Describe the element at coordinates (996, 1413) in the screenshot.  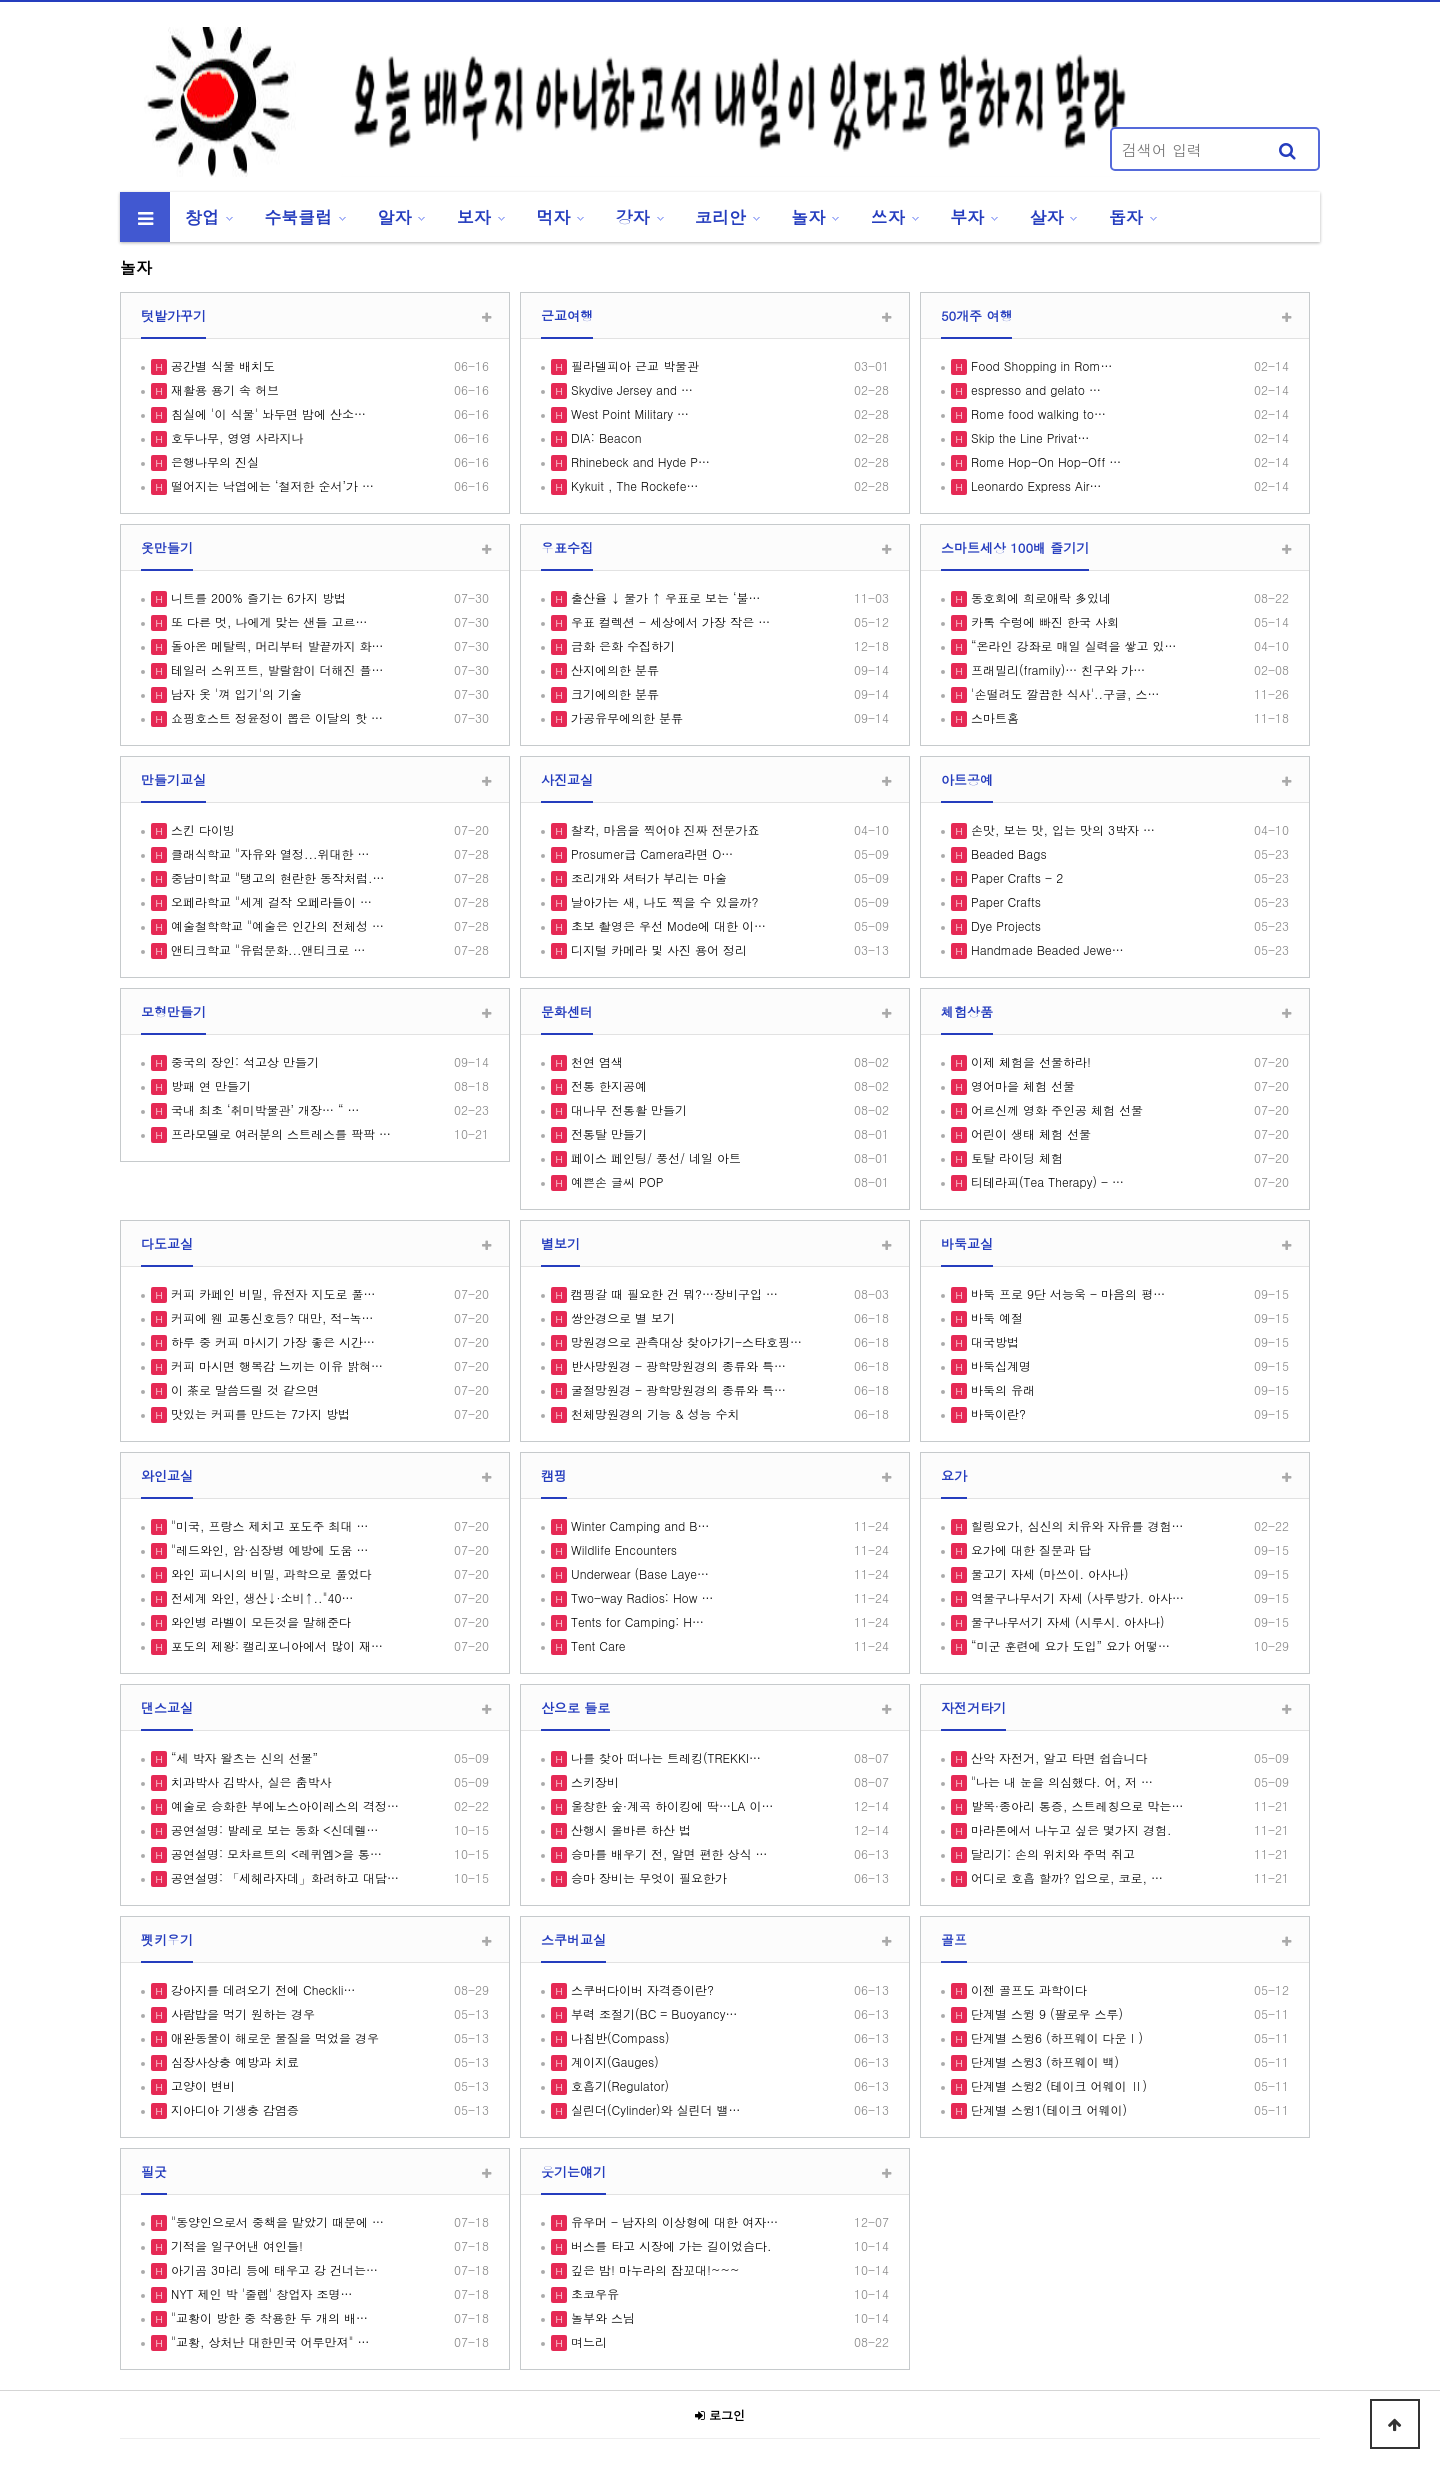
I see `바둑이란?` at that location.